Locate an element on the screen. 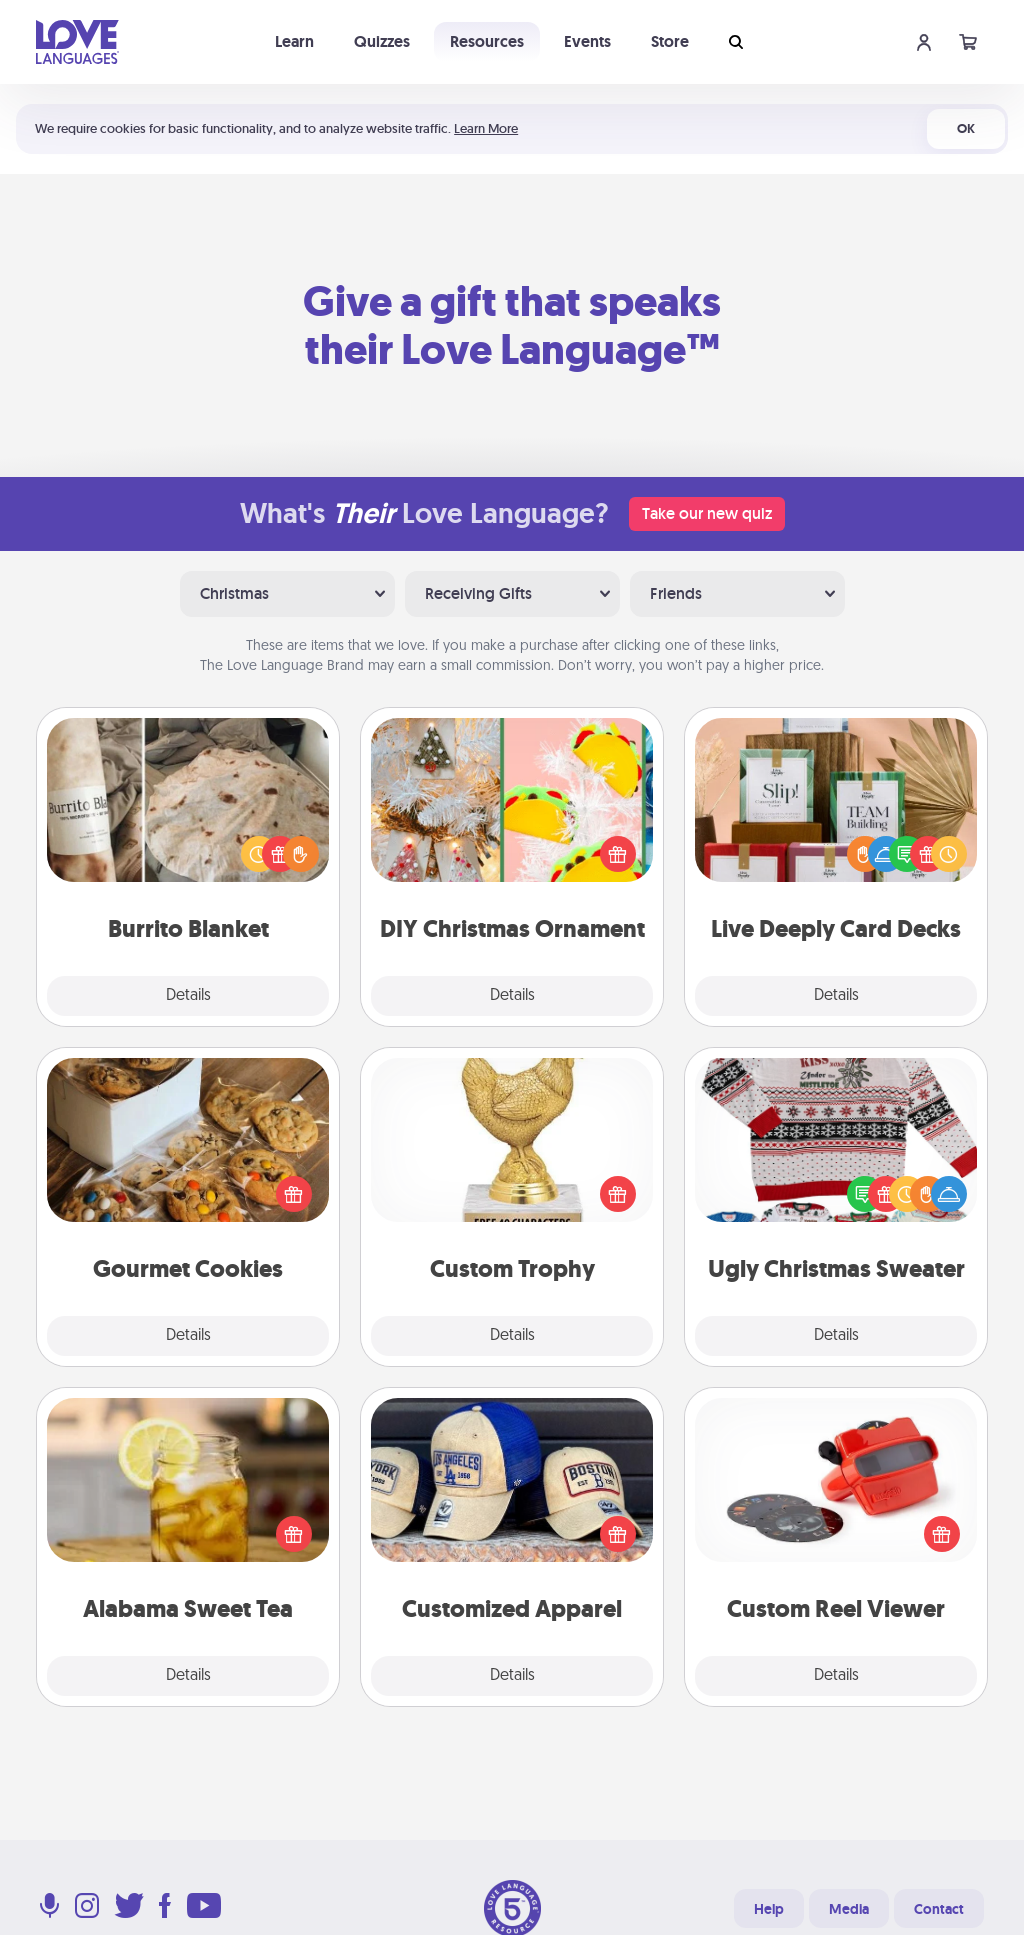  Store is located at coordinates (670, 41).